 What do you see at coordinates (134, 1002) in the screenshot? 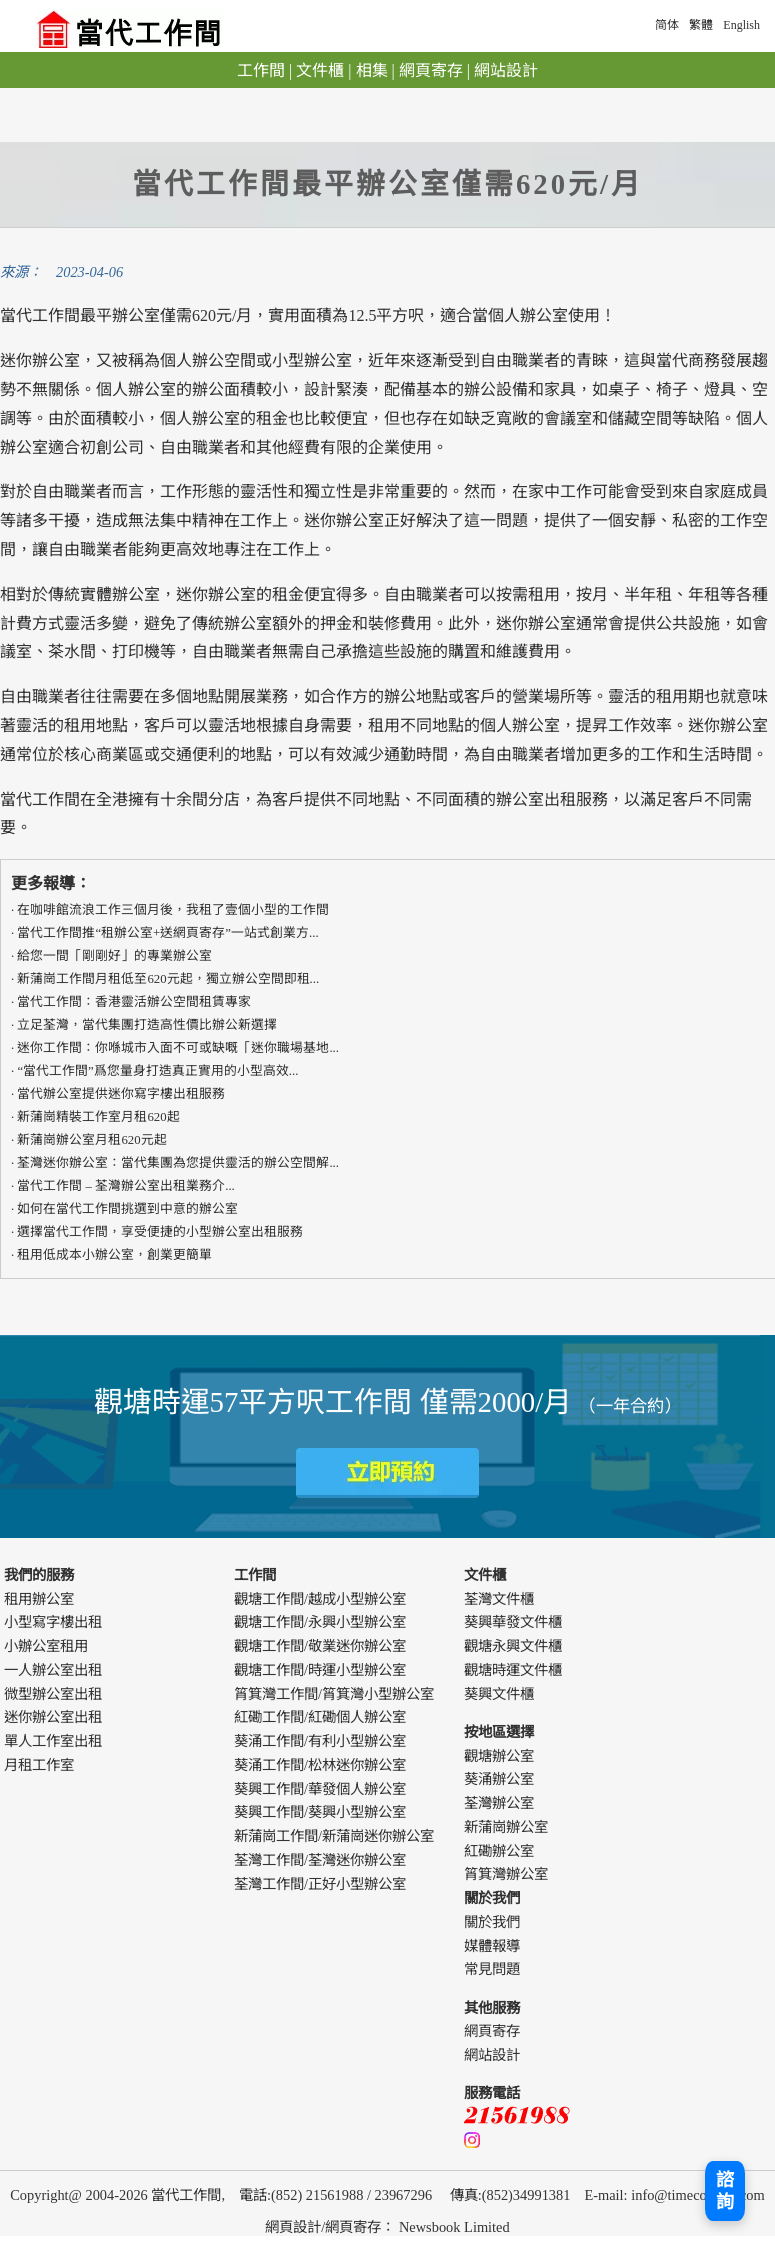
I see `​​當代工作間：香港靈活辦公空間租賃專家​` at bounding box center [134, 1002].